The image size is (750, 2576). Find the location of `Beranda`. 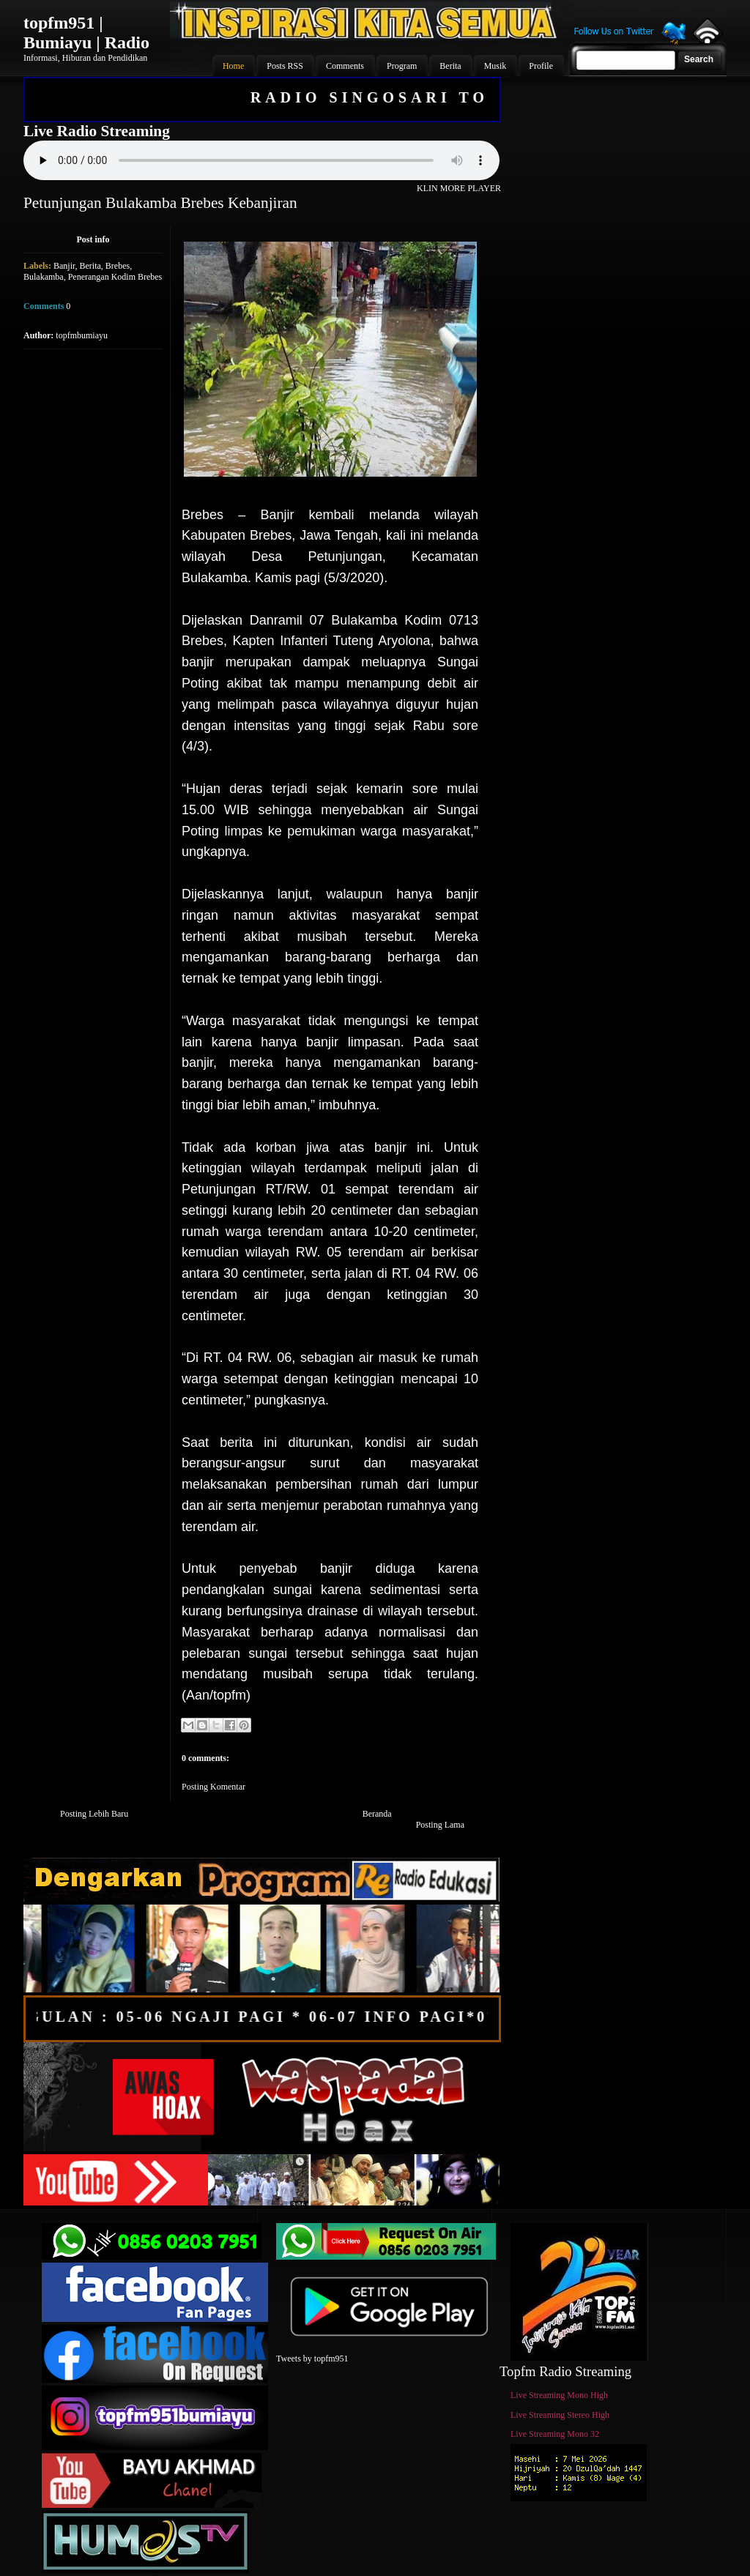

Beranda is located at coordinates (377, 1814).